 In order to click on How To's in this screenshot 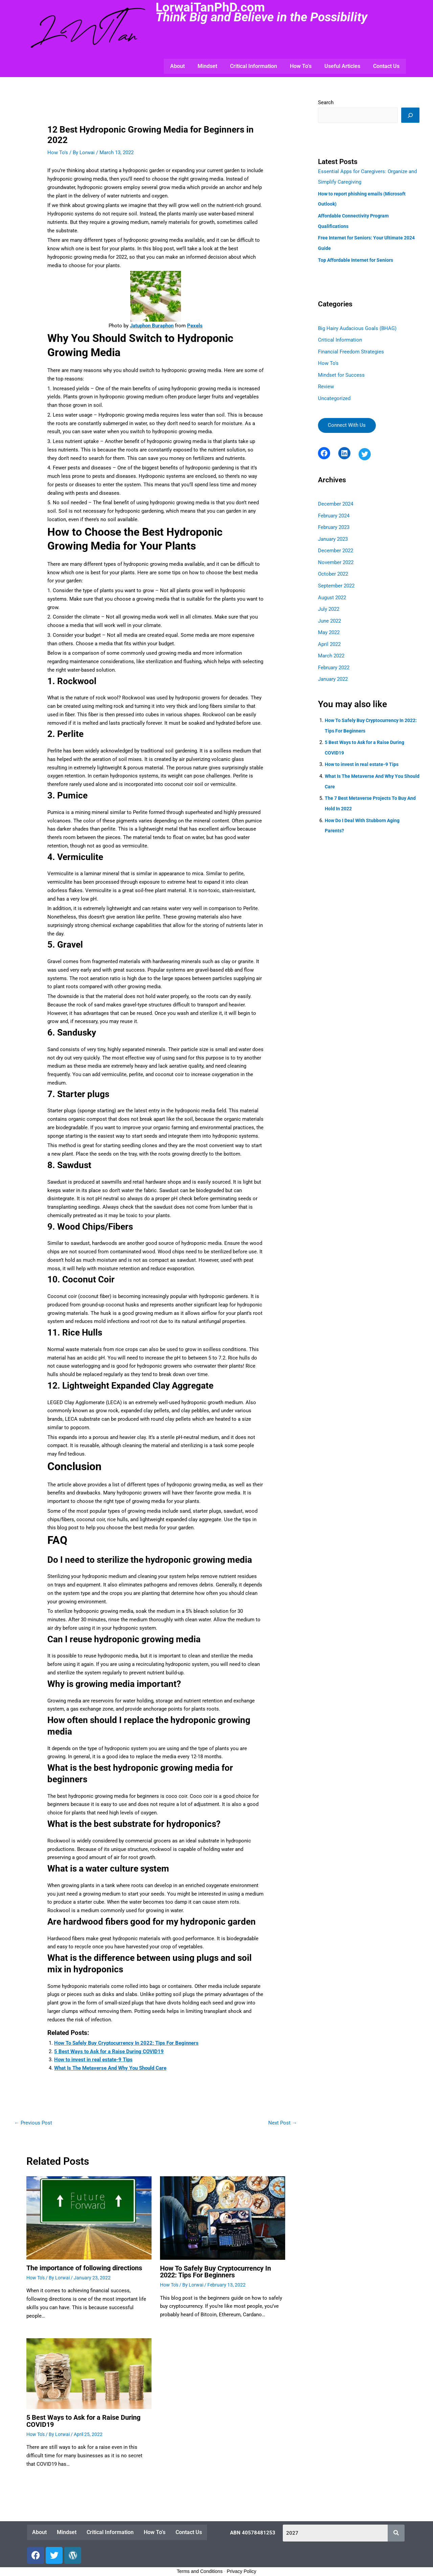, I will do `click(57, 152)`.